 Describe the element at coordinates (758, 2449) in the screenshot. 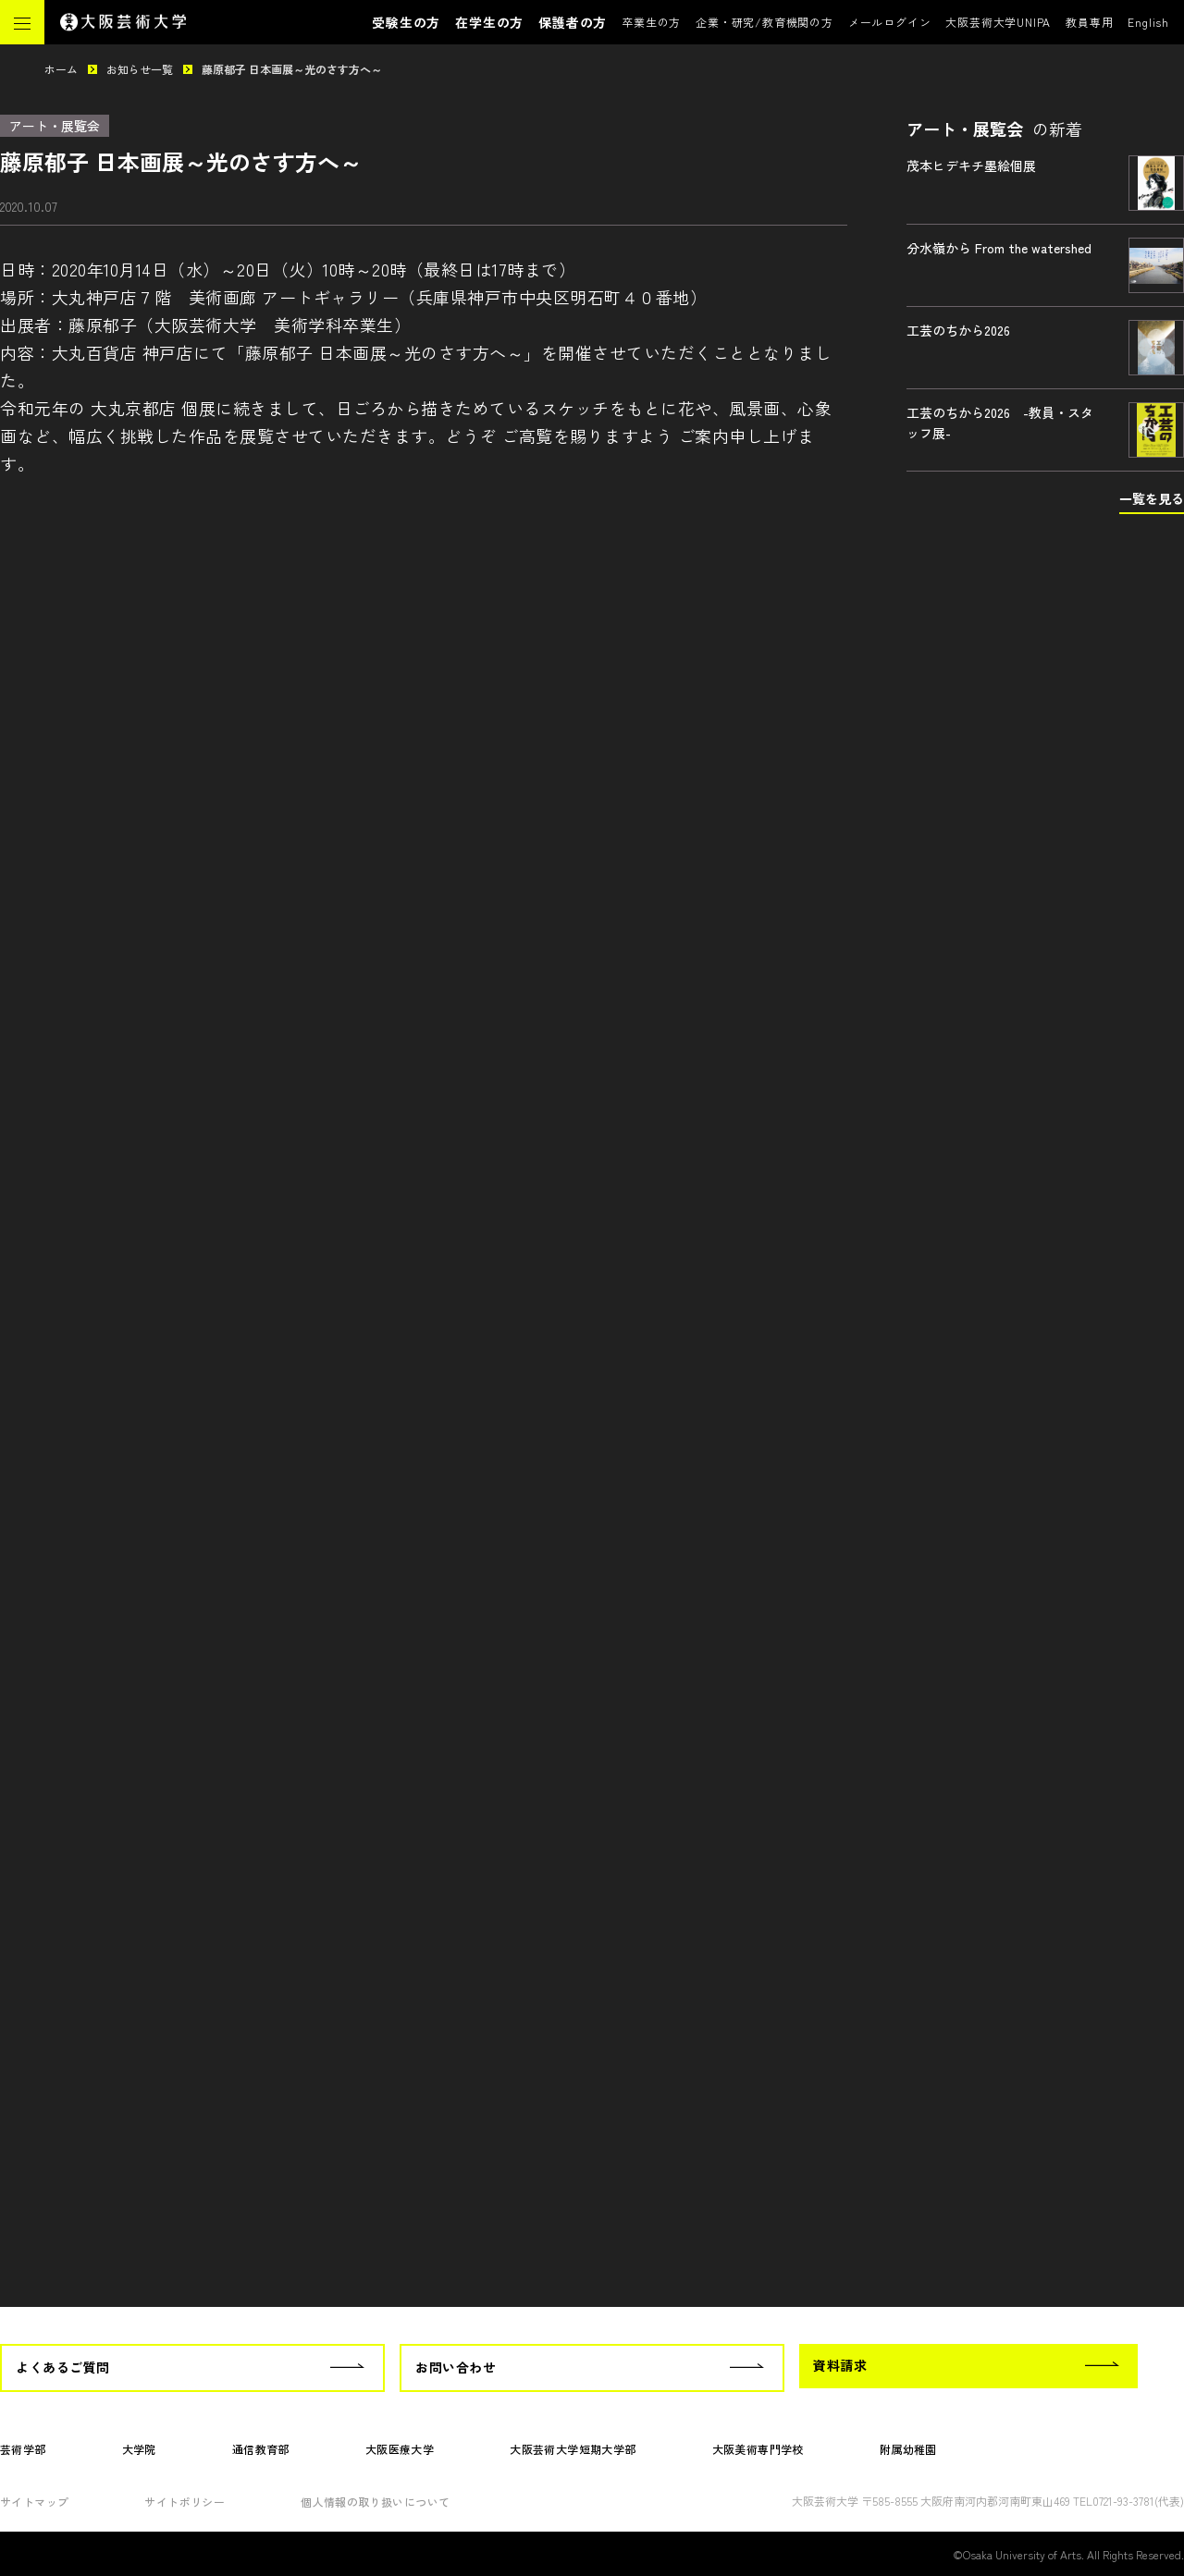

I see `大阪美術専門学校` at that location.